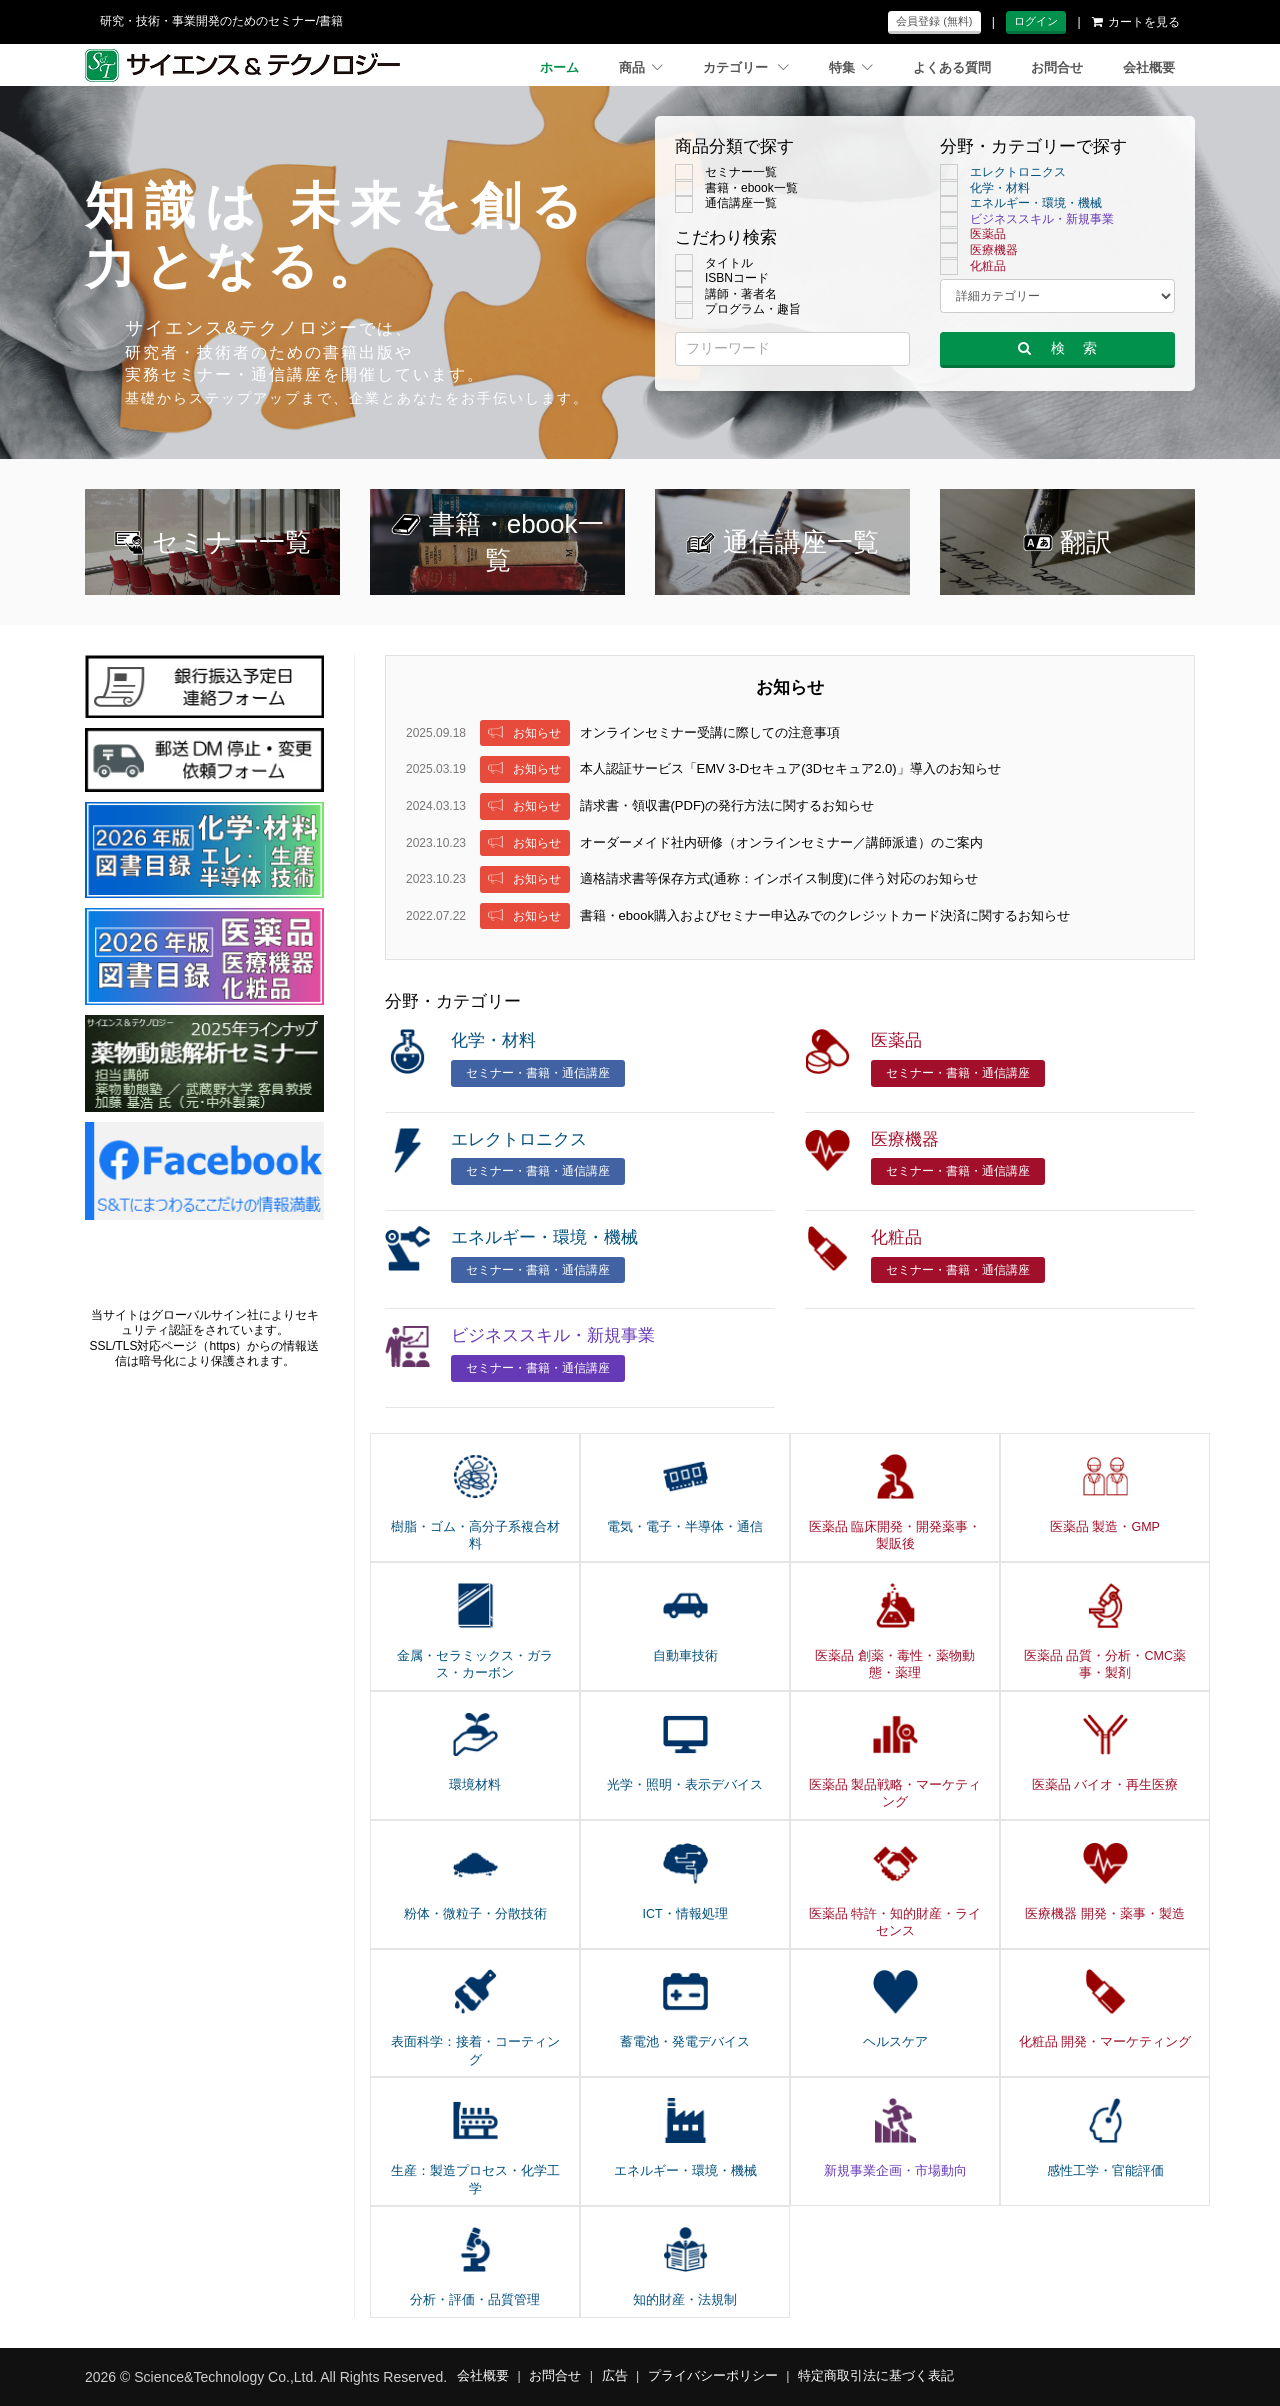 This screenshot has width=1280, height=2406. Describe the element at coordinates (973, 235) in the screenshot. I see `医薬品` at that location.